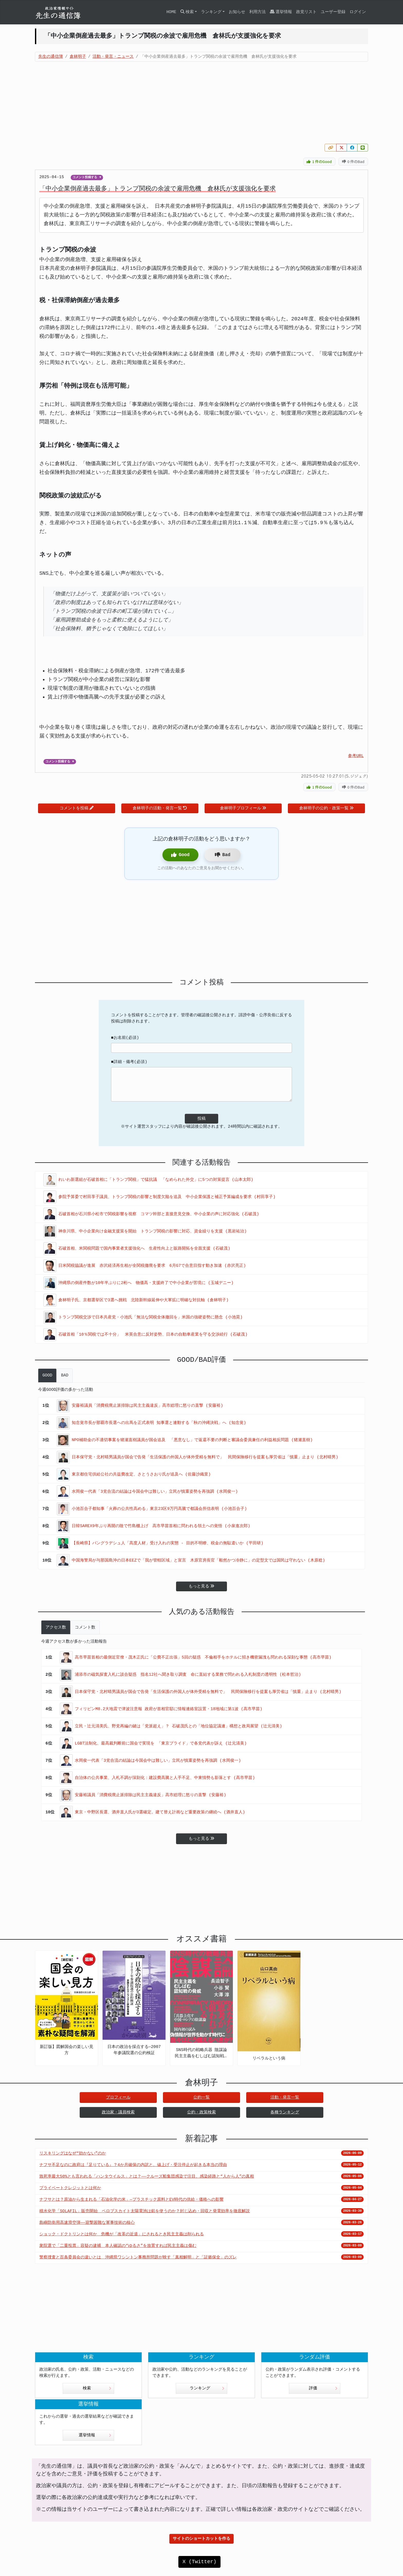 The width and height of the screenshot is (403, 2576). I want to click on 評価, so click(323, 2388).